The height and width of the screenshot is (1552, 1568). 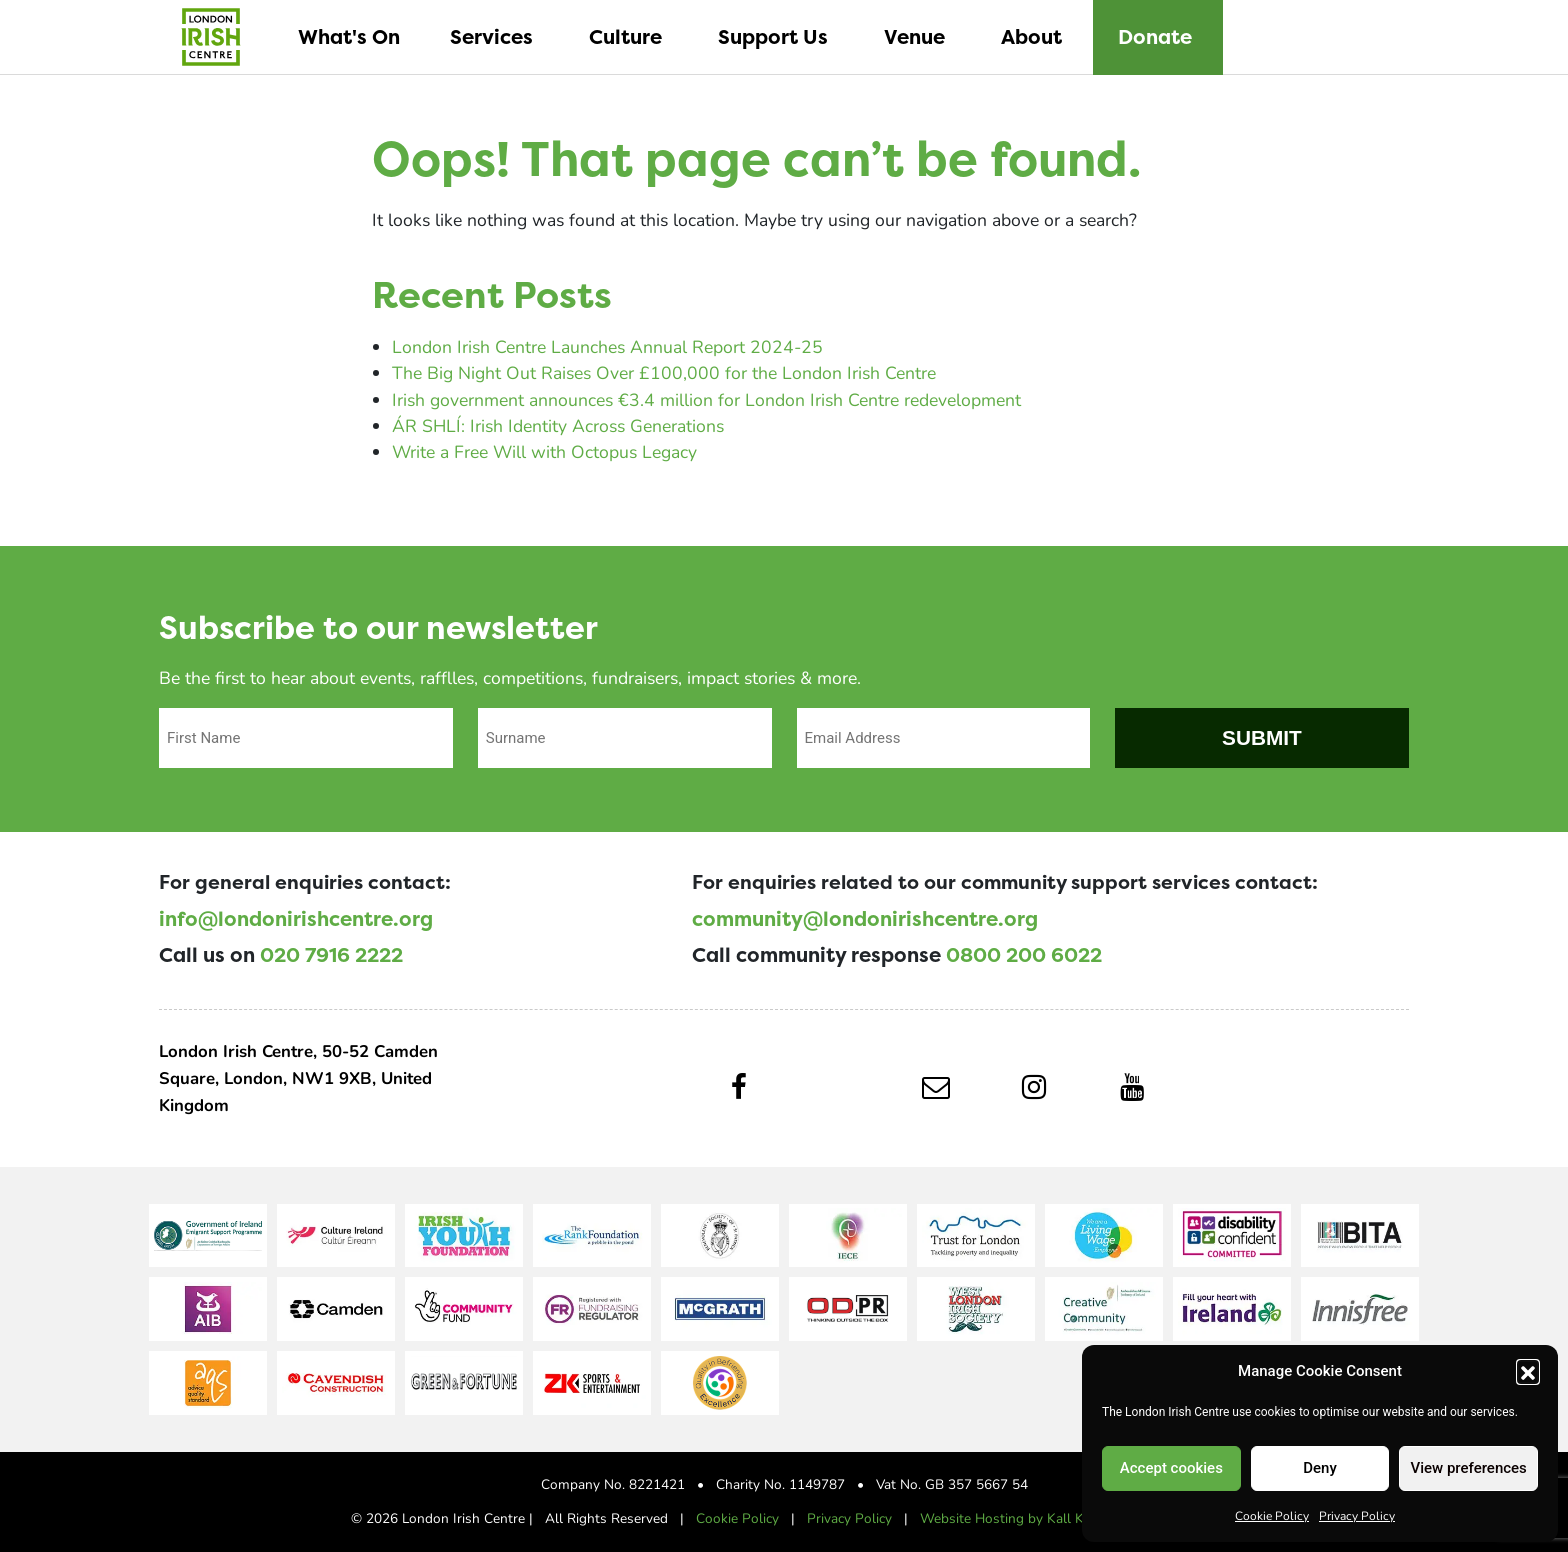 What do you see at coordinates (607, 346) in the screenshot?
I see `London Irish Centre Launches Annual Report 2024-25` at bounding box center [607, 346].